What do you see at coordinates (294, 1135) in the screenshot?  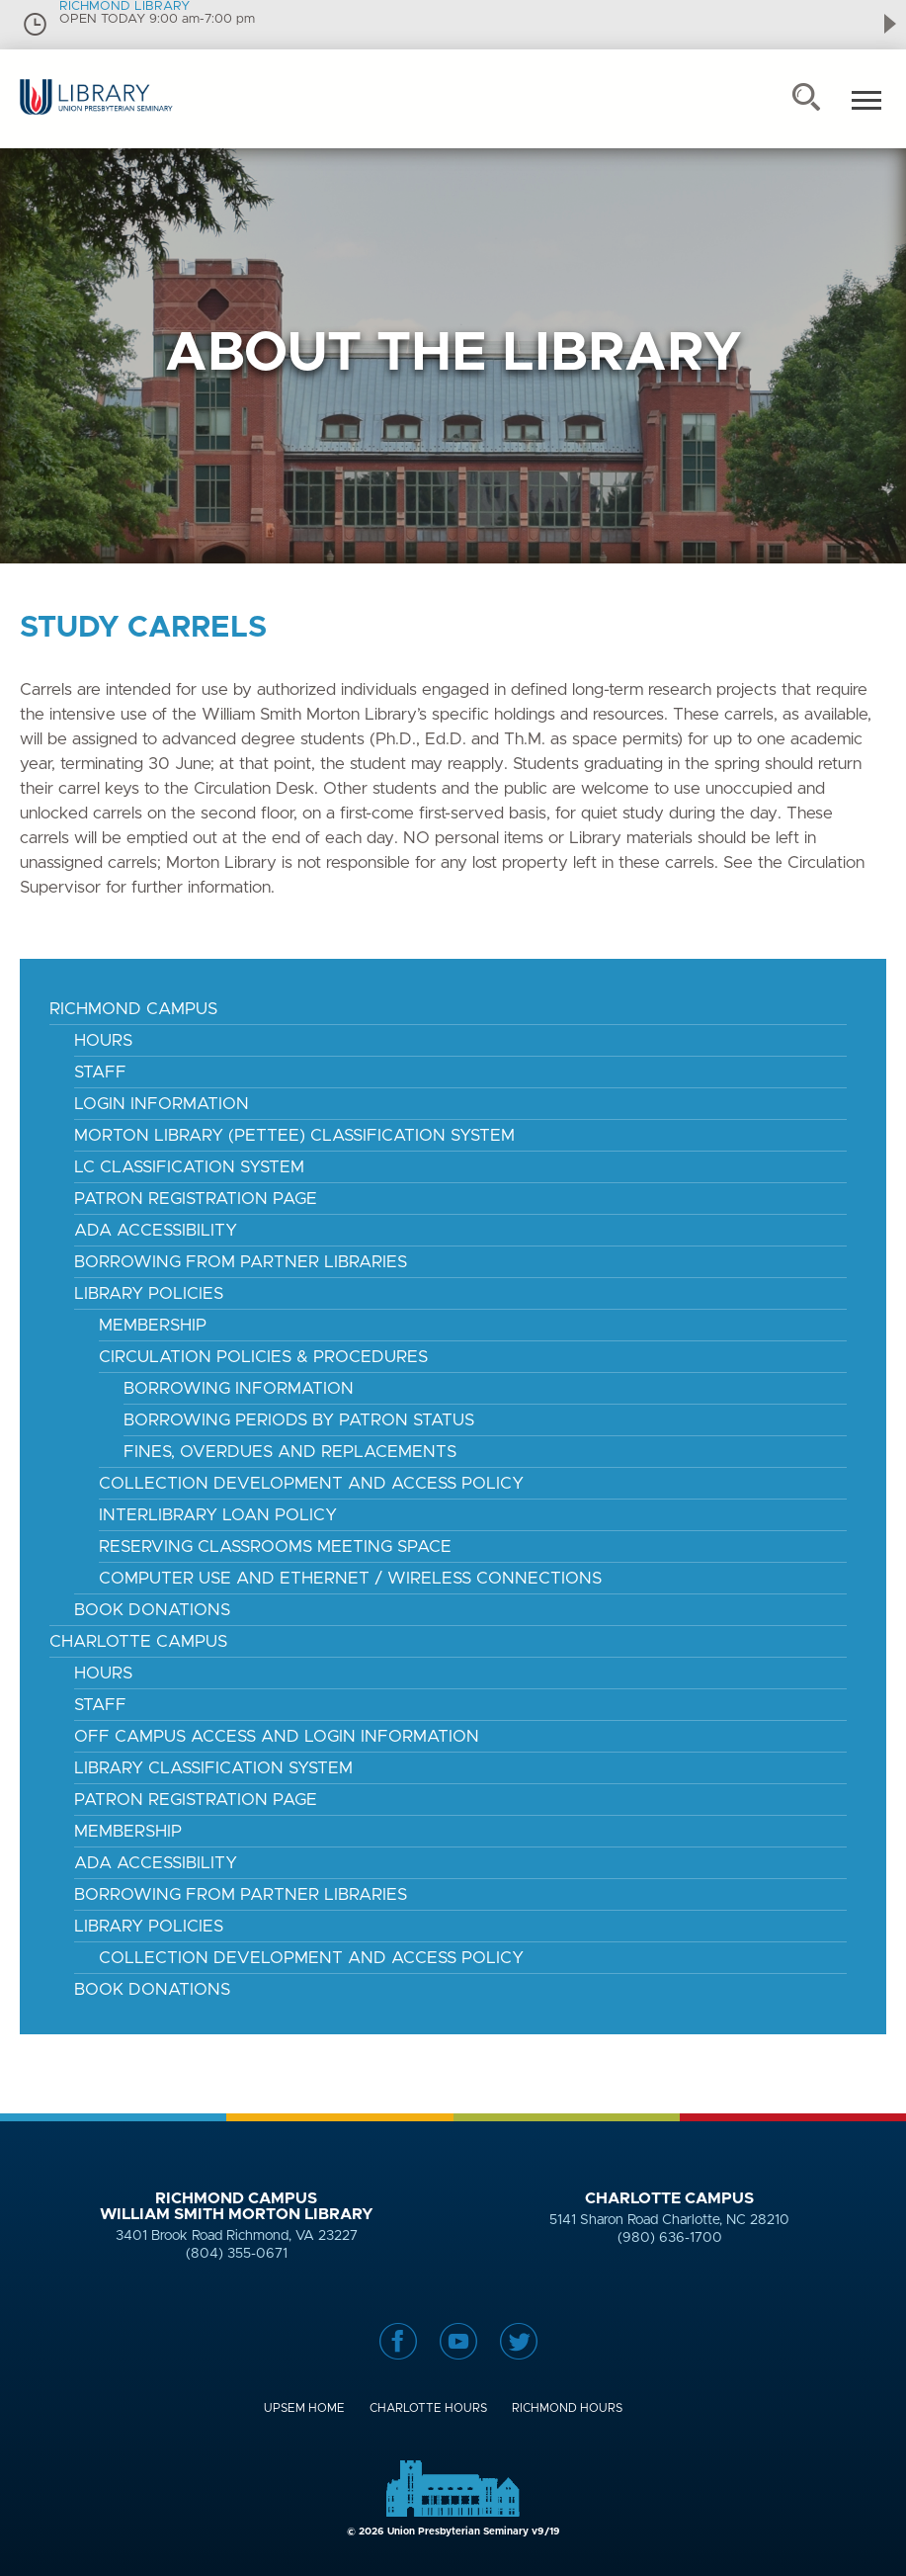 I see `Morton Library (Pettee) Classification System` at bounding box center [294, 1135].